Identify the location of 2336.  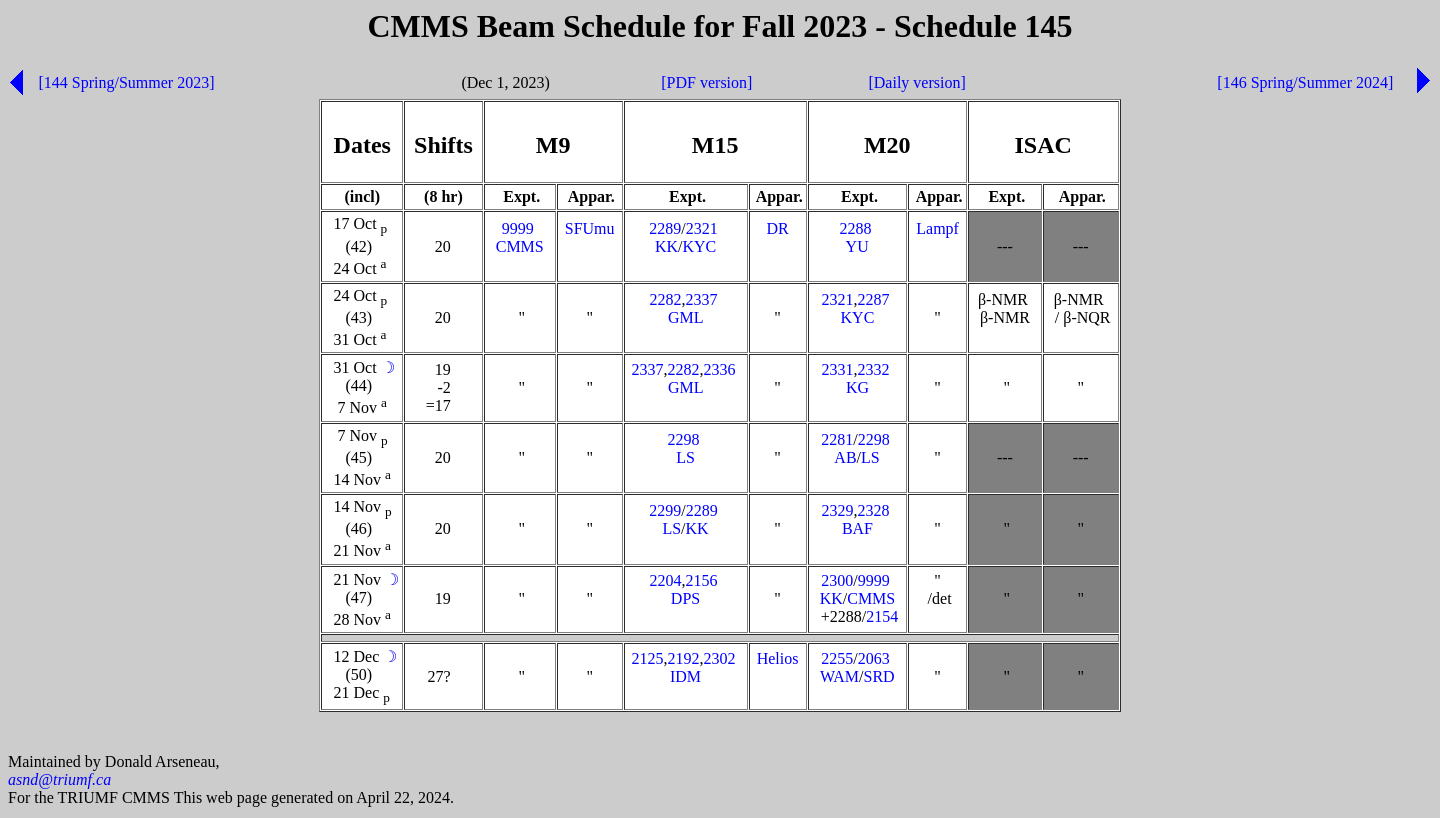
(720, 369).